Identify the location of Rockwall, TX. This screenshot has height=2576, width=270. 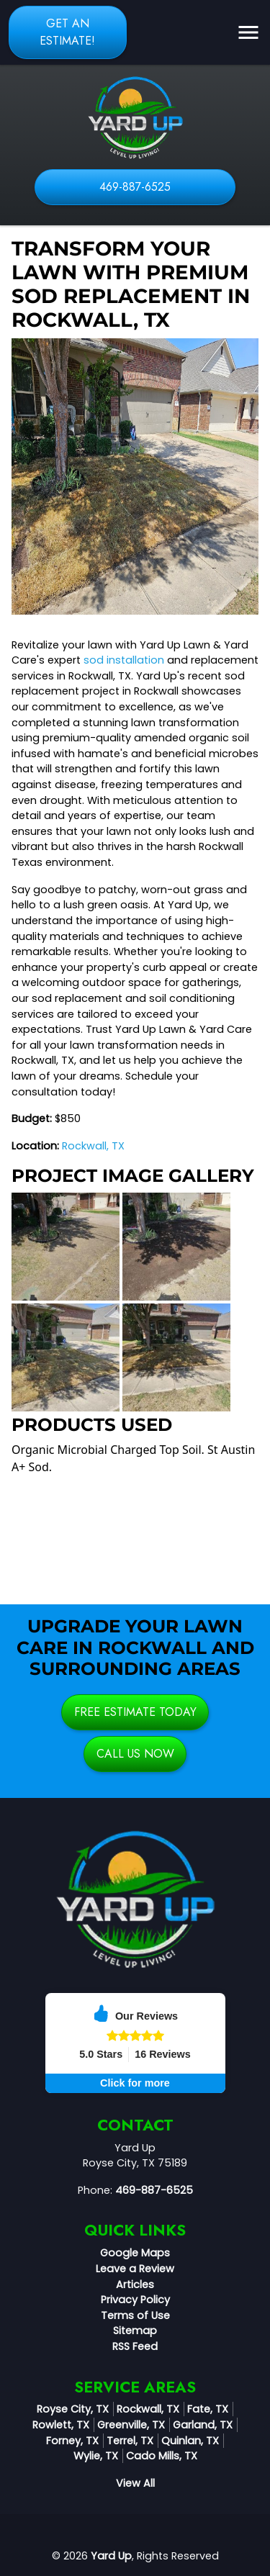
(93, 1146).